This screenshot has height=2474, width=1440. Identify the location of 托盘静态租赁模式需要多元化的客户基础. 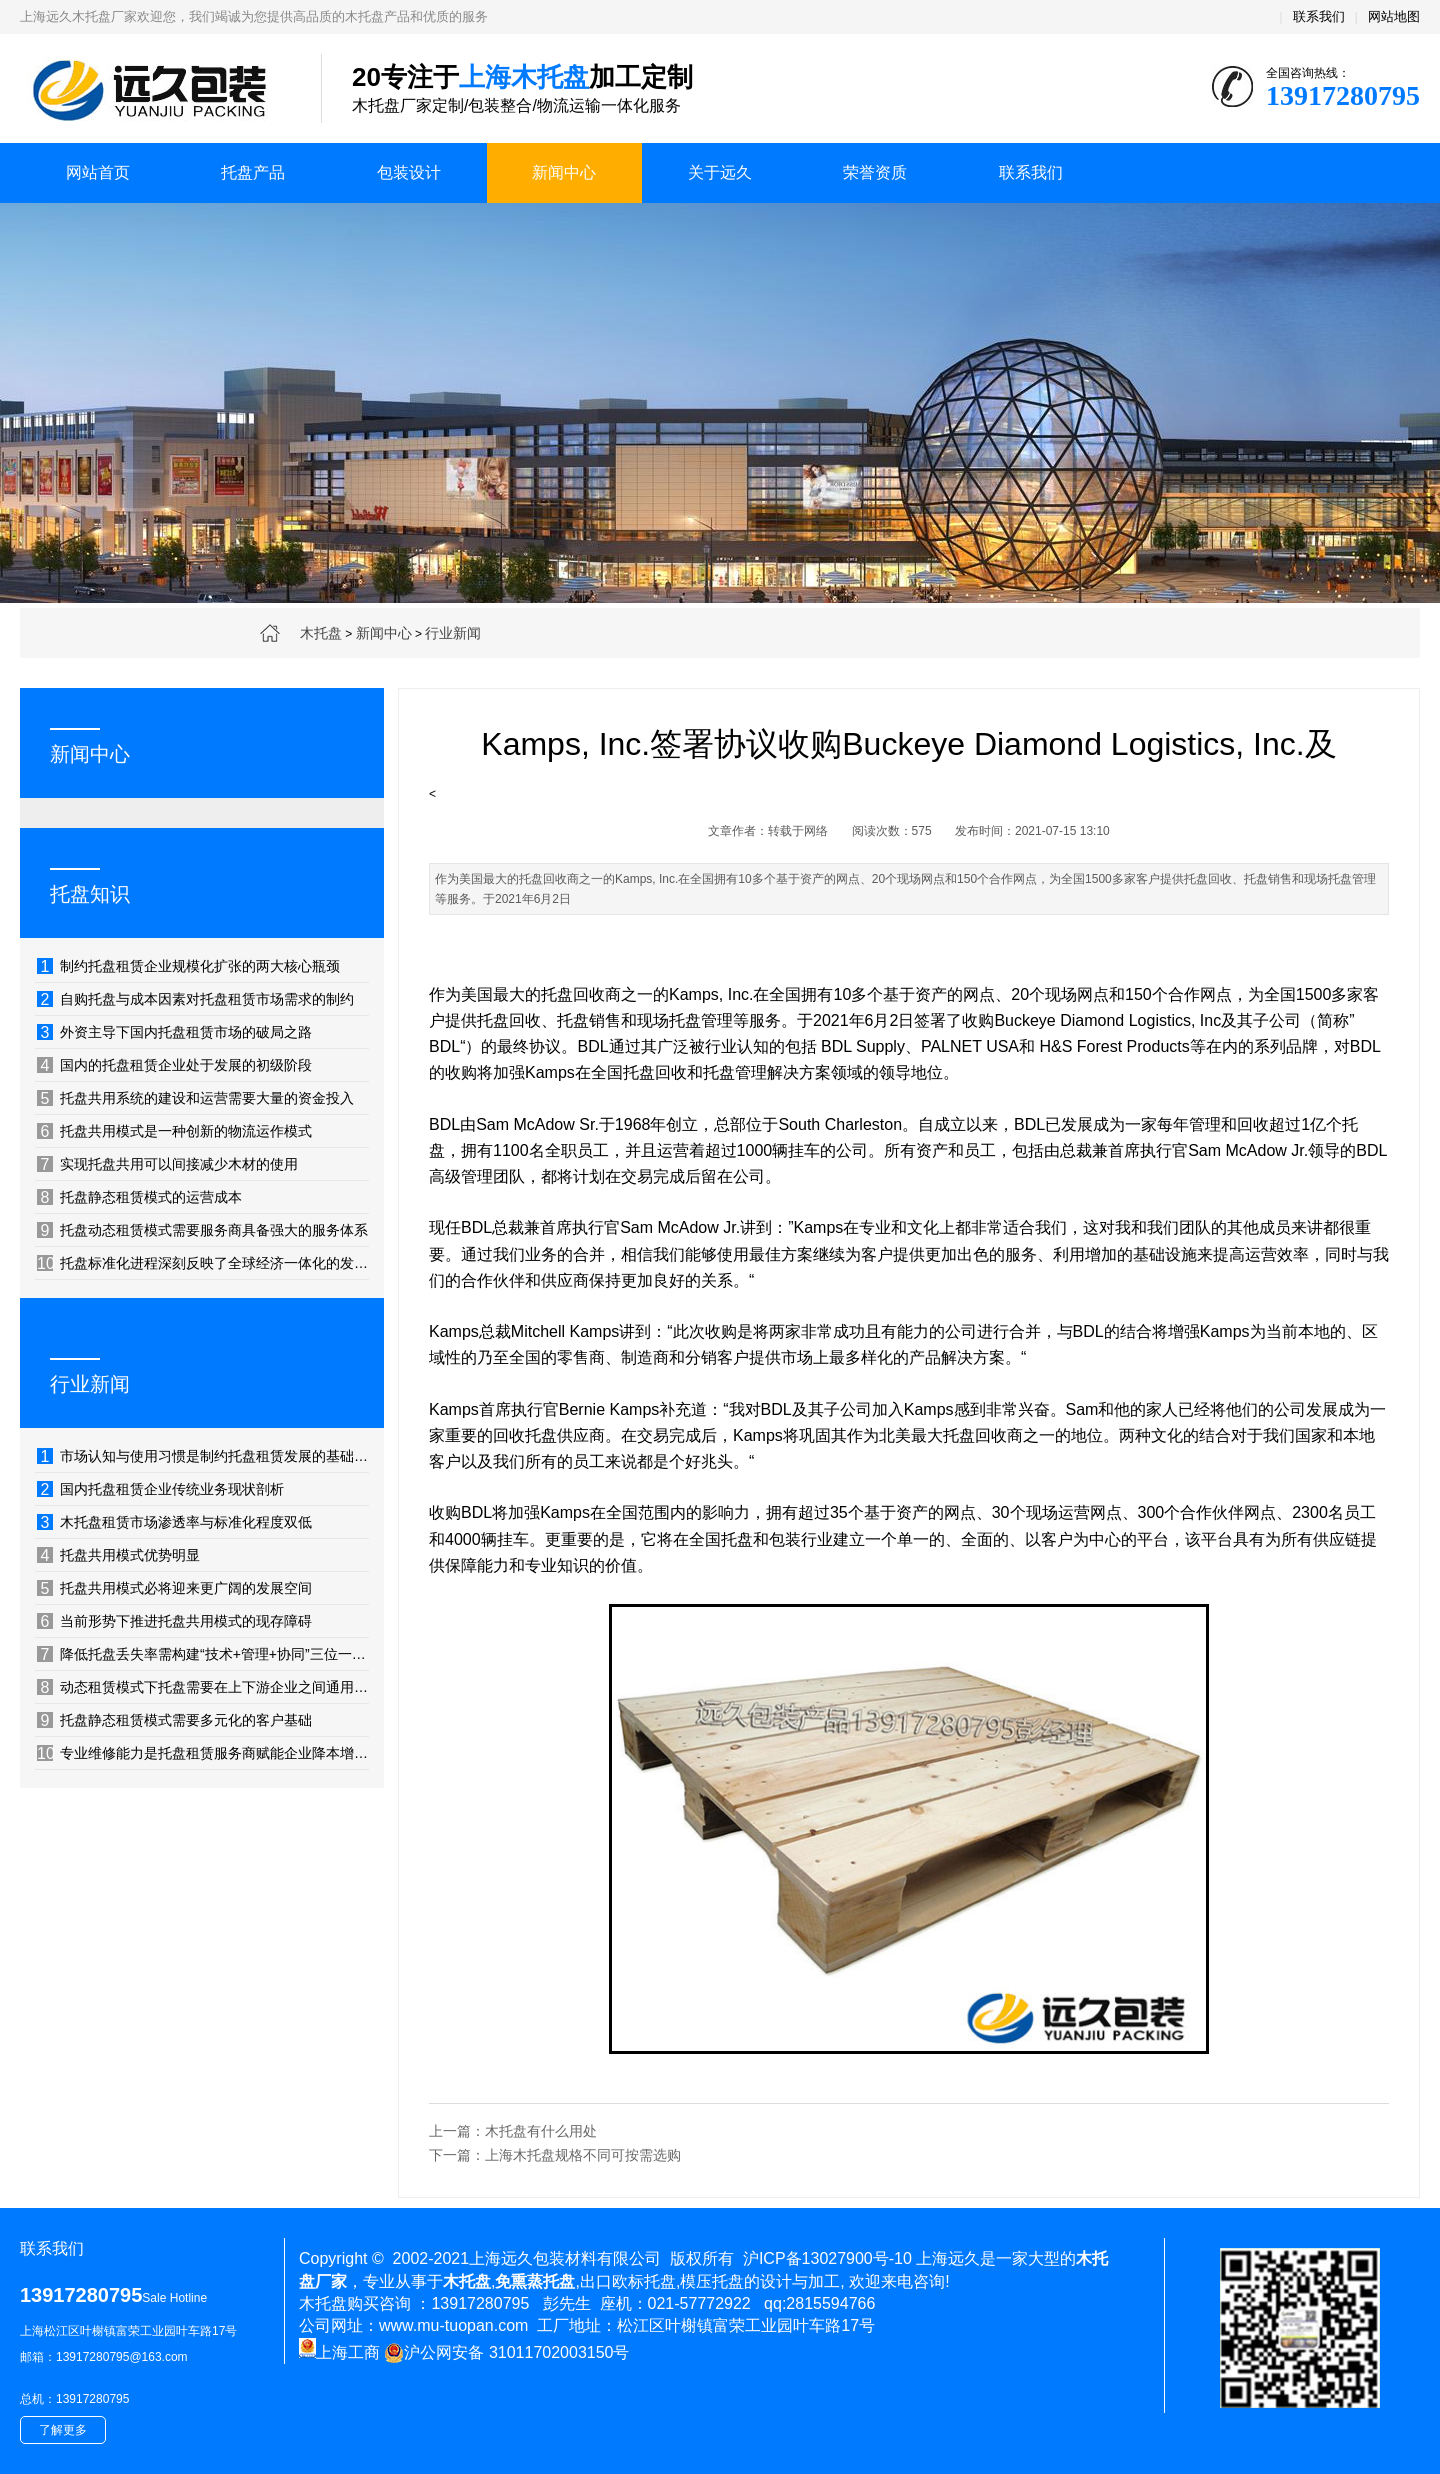
(174, 1720).